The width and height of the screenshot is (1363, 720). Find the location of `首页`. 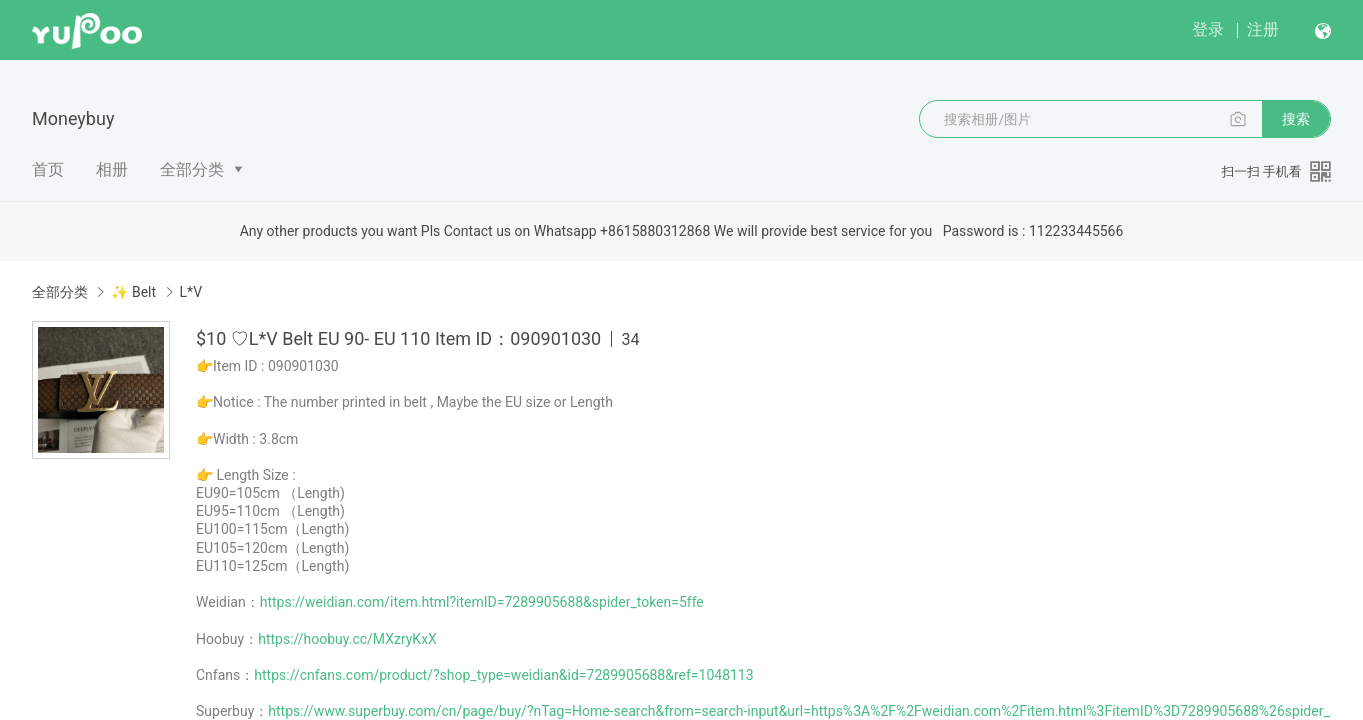

首页 is located at coordinates (48, 169).